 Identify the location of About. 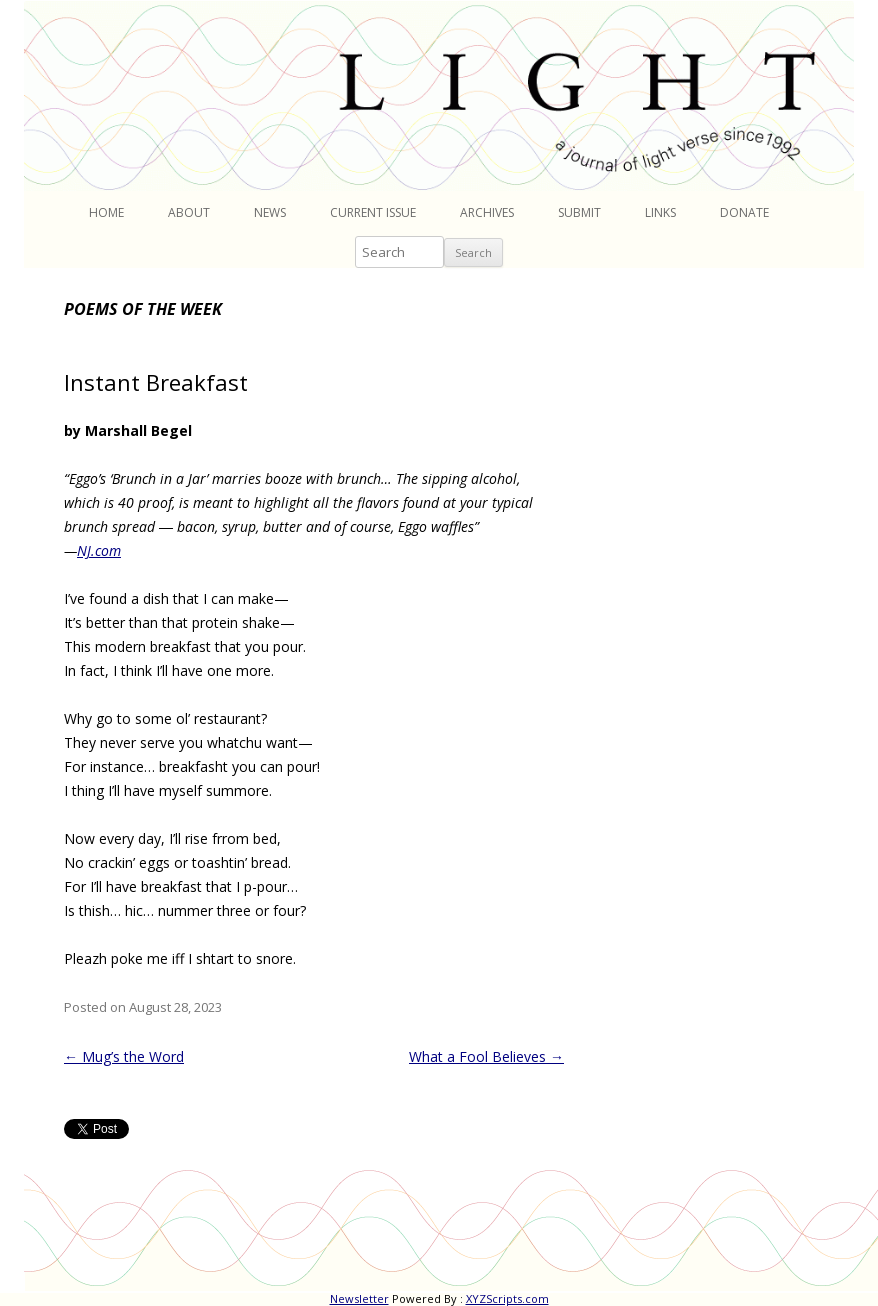
(189, 212).